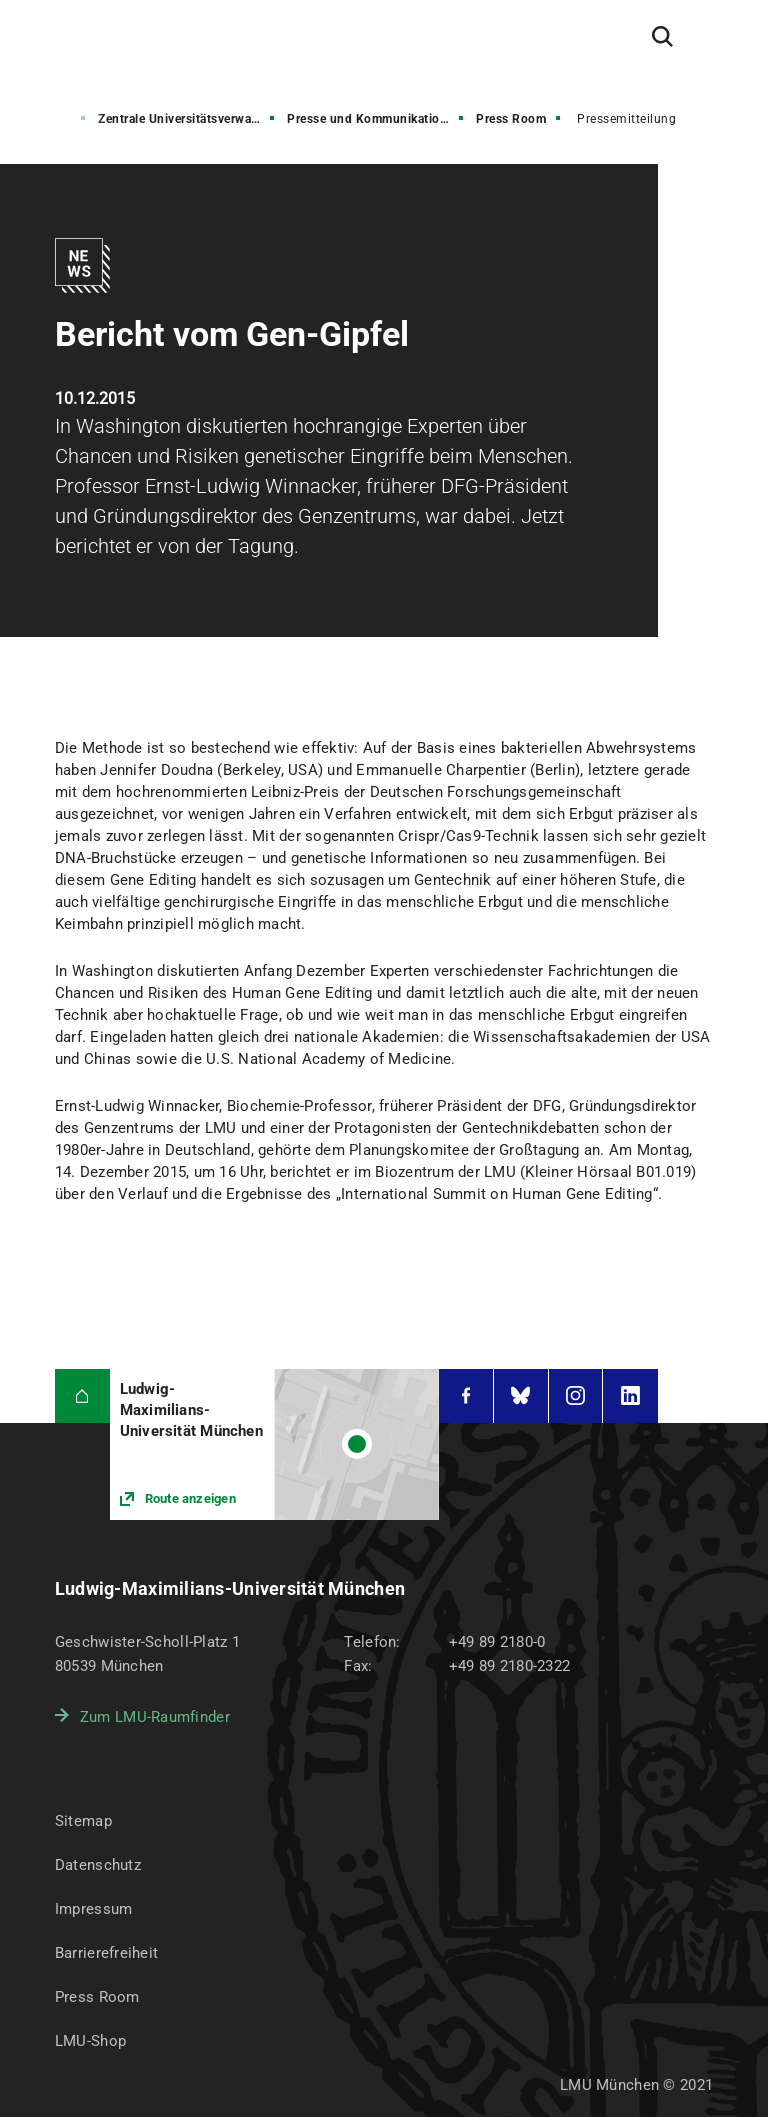 This screenshot has height=2117, width=768. Describe the element at coordinates (155, 1717) in the screenshot. I see `Zum LMU-Raumfinder` at that location.